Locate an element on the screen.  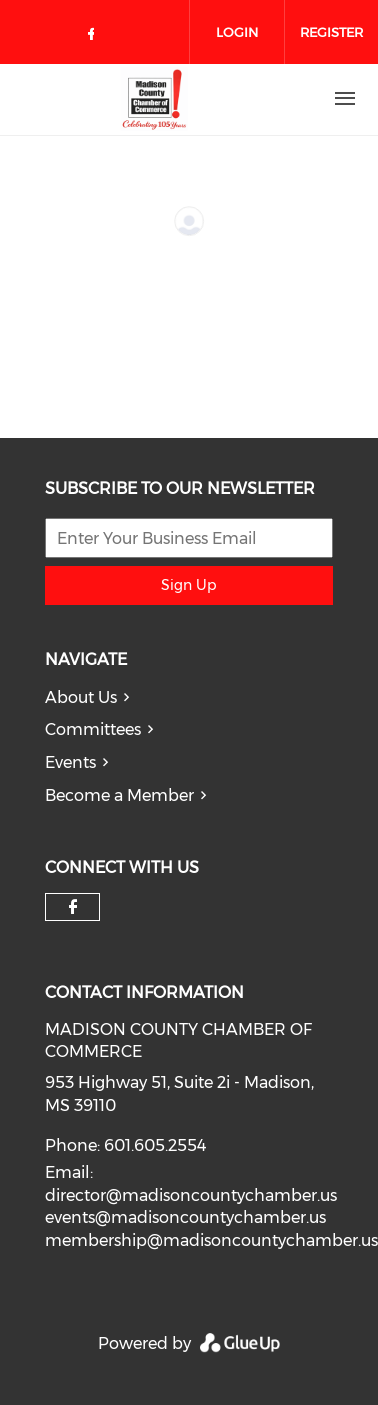
director@madisoncountychamber.us is located at coordinates (191, 1195).